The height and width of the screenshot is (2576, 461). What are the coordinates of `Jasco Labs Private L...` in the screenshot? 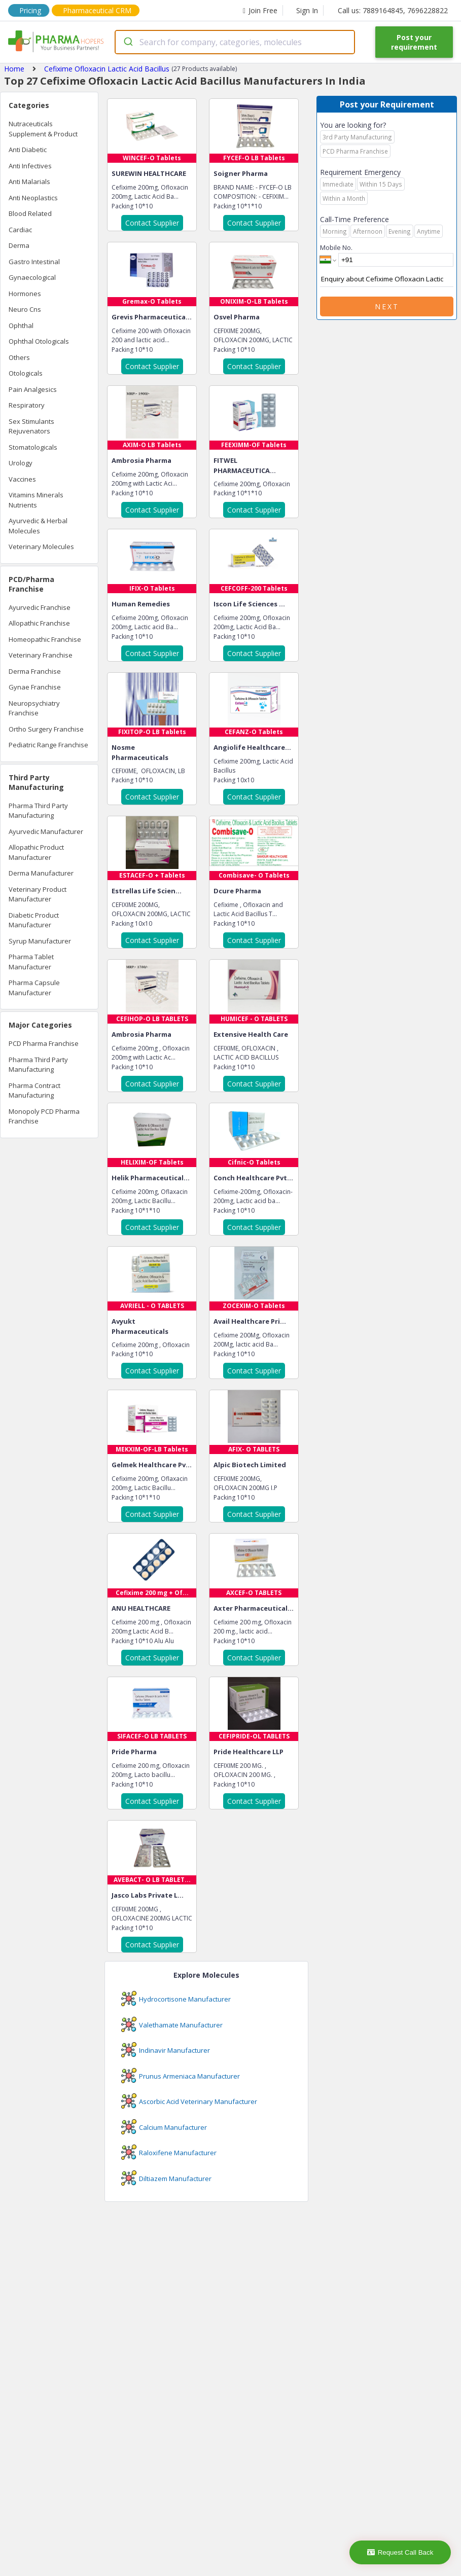 It's located at (148, 1895).